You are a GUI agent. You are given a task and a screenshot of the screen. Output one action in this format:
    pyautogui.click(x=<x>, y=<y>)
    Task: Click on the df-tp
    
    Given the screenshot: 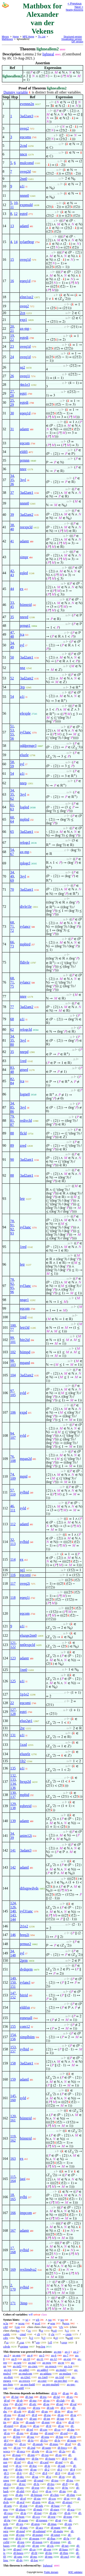 What is the action you would take?
    pyautogui.click(x=7, y=2418)
    